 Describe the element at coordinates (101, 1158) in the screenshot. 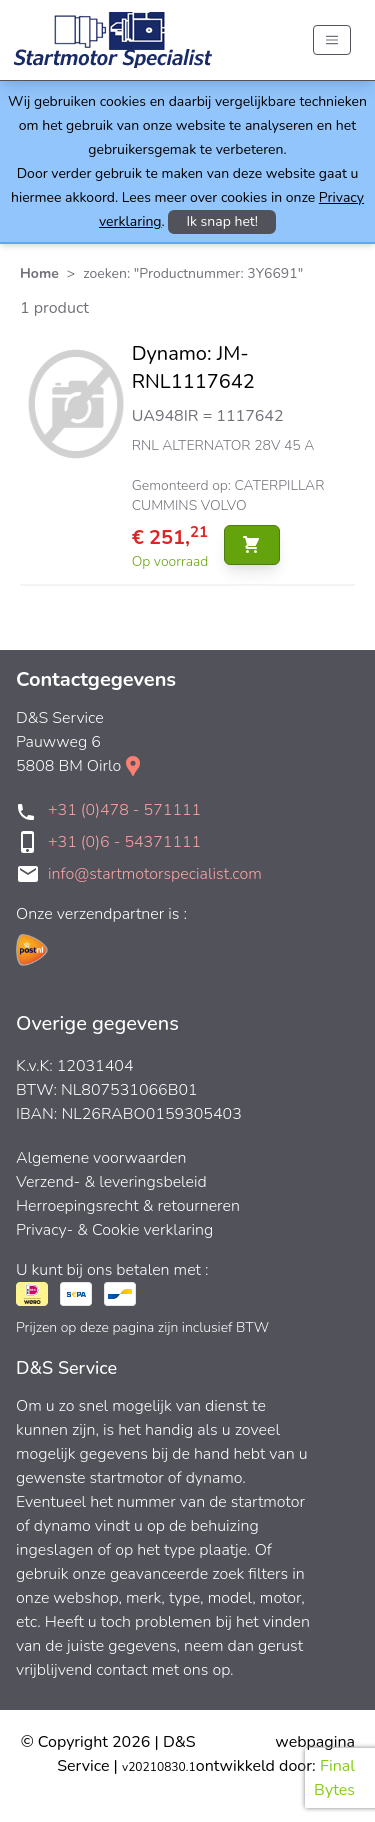

I see `Algemene voorwaarden` at that location.